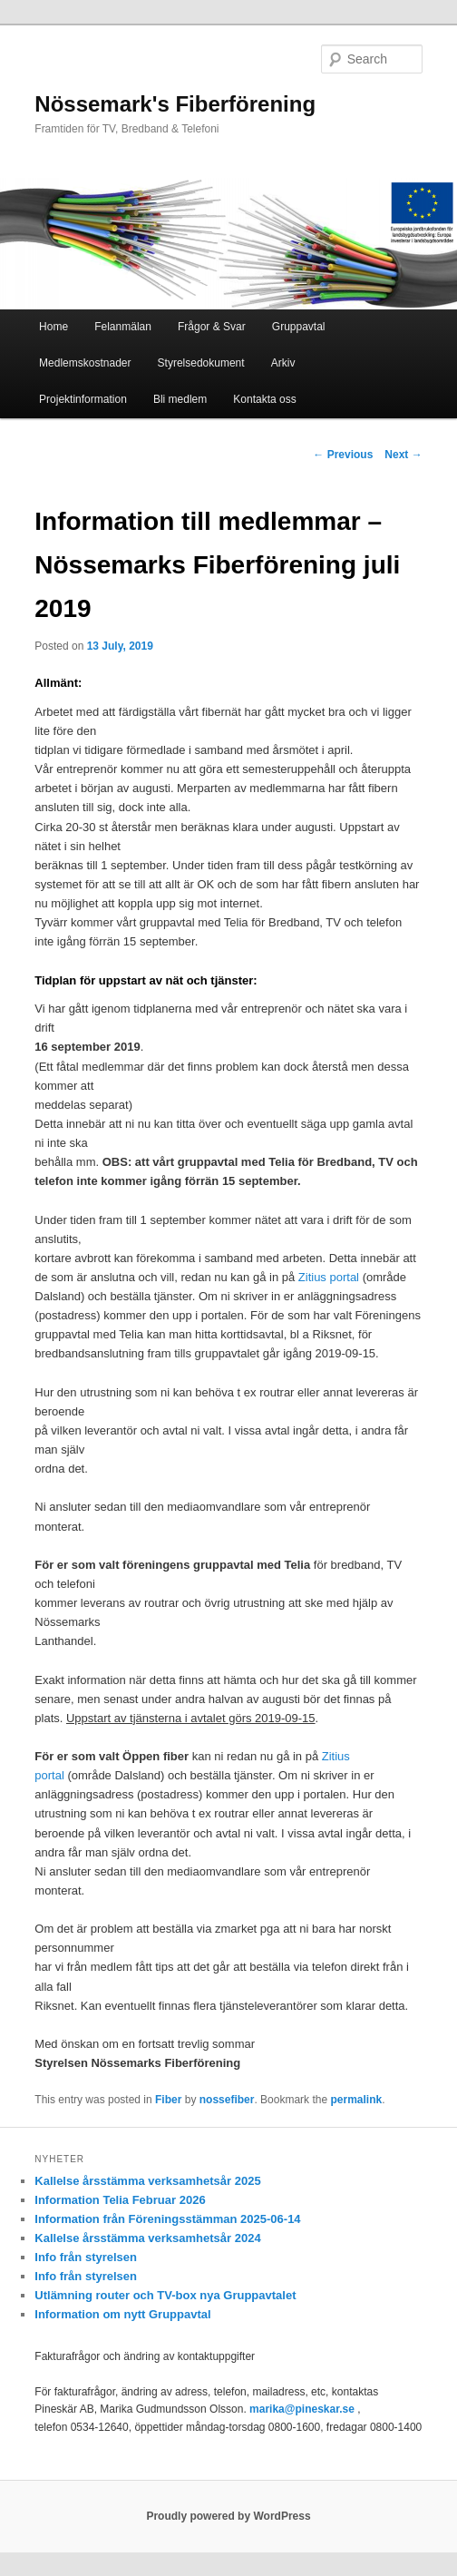 This screenshot has height=2576, width=457. What do you see at coordinates (122, 2314) in the screenshot?
I see `Information om nytt Gruppavtal` at bounding box center [122, 2314].